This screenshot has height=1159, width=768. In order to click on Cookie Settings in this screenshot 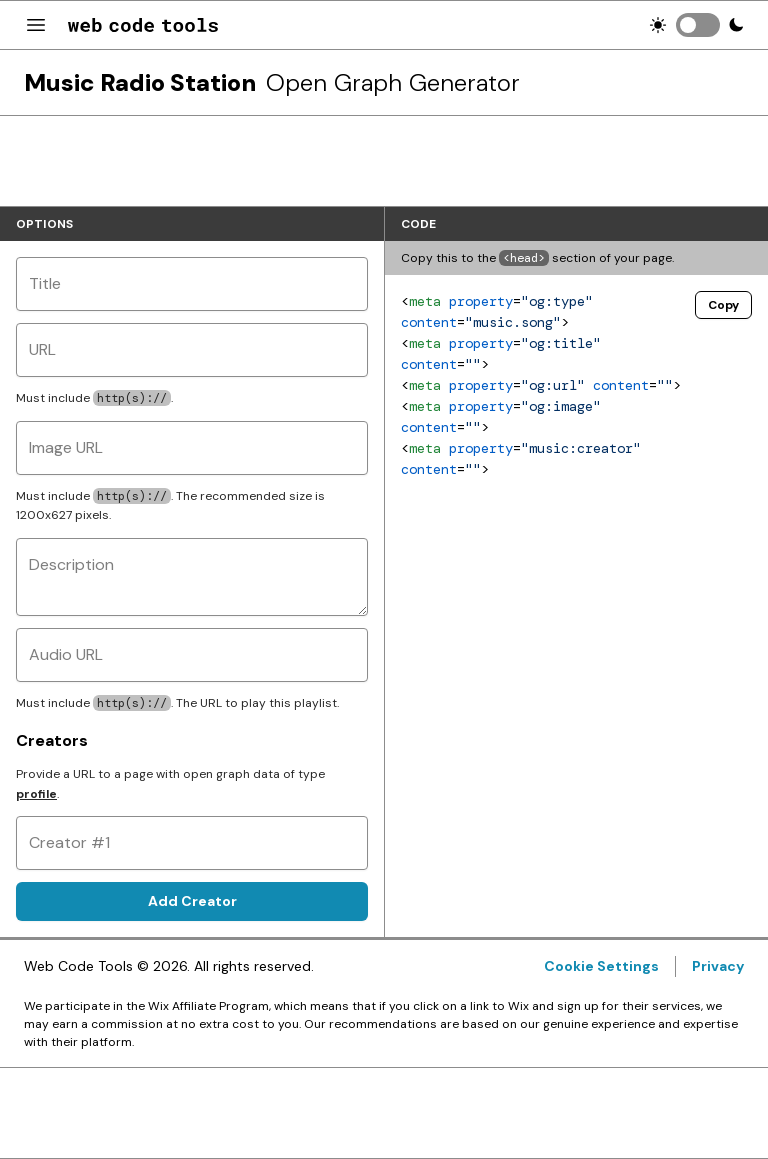, I will do `click(601, 966)`.